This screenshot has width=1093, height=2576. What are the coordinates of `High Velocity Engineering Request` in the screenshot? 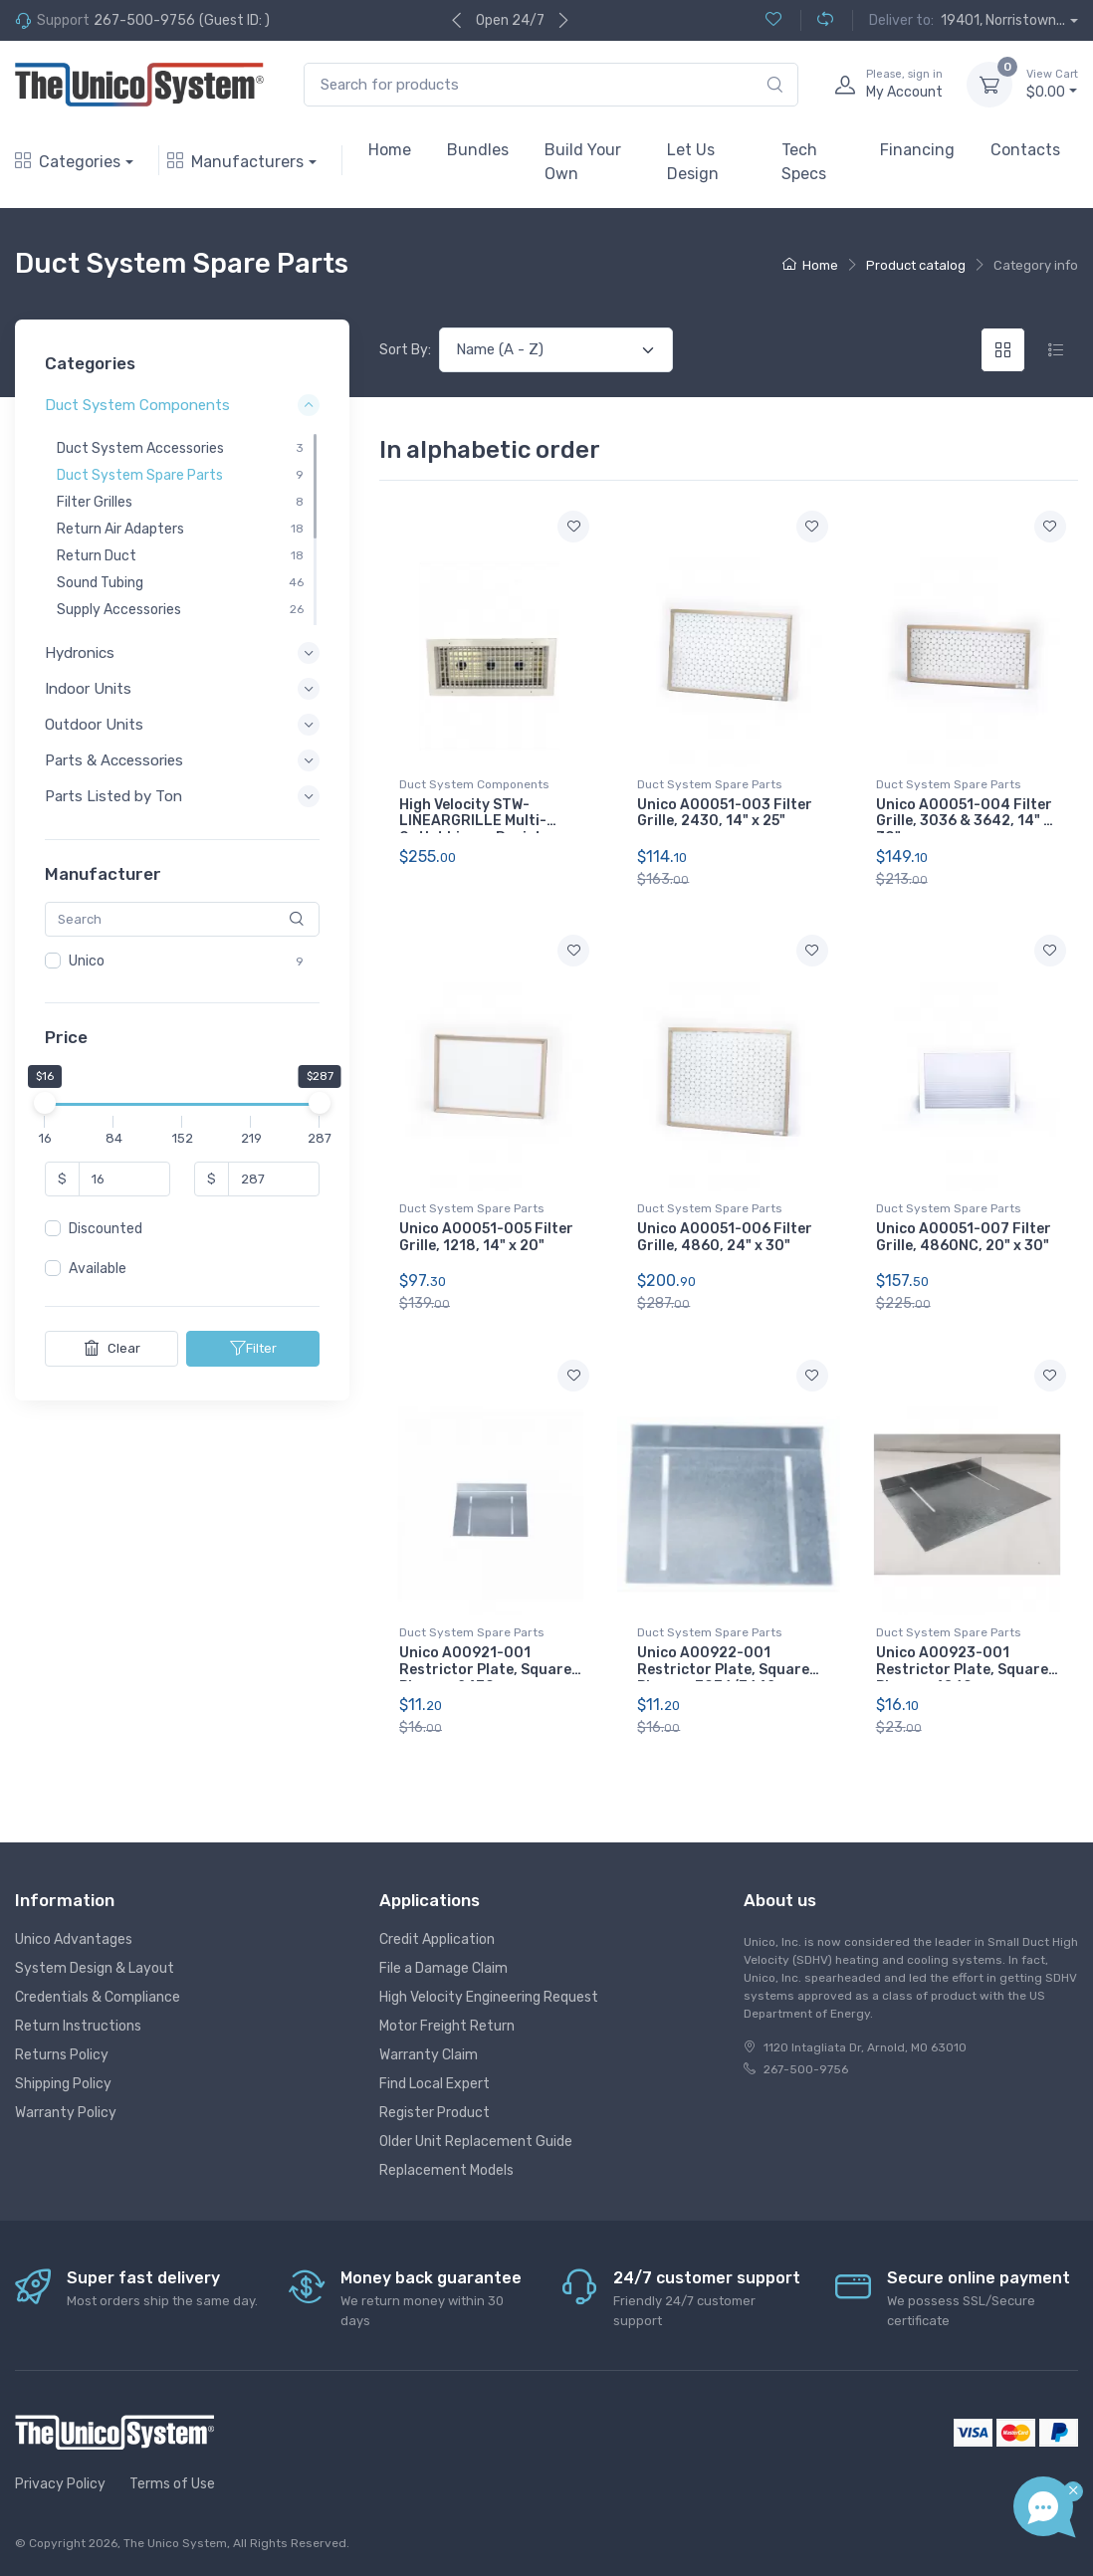 It's located at (488, 1997).